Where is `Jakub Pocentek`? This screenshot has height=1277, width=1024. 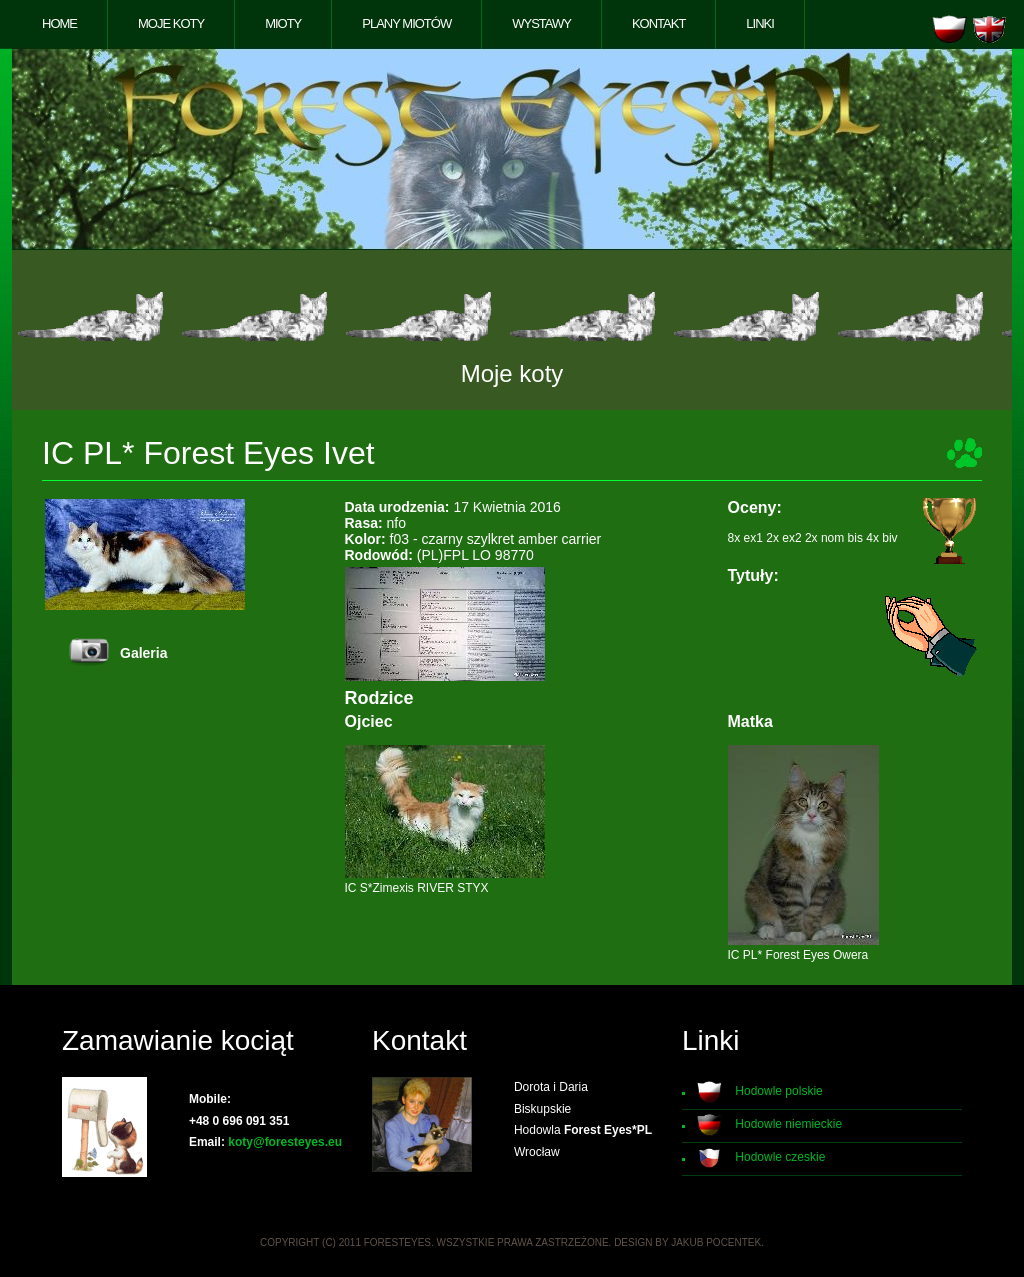
Jakub Pocentek is located at coordinates (716, 1242).